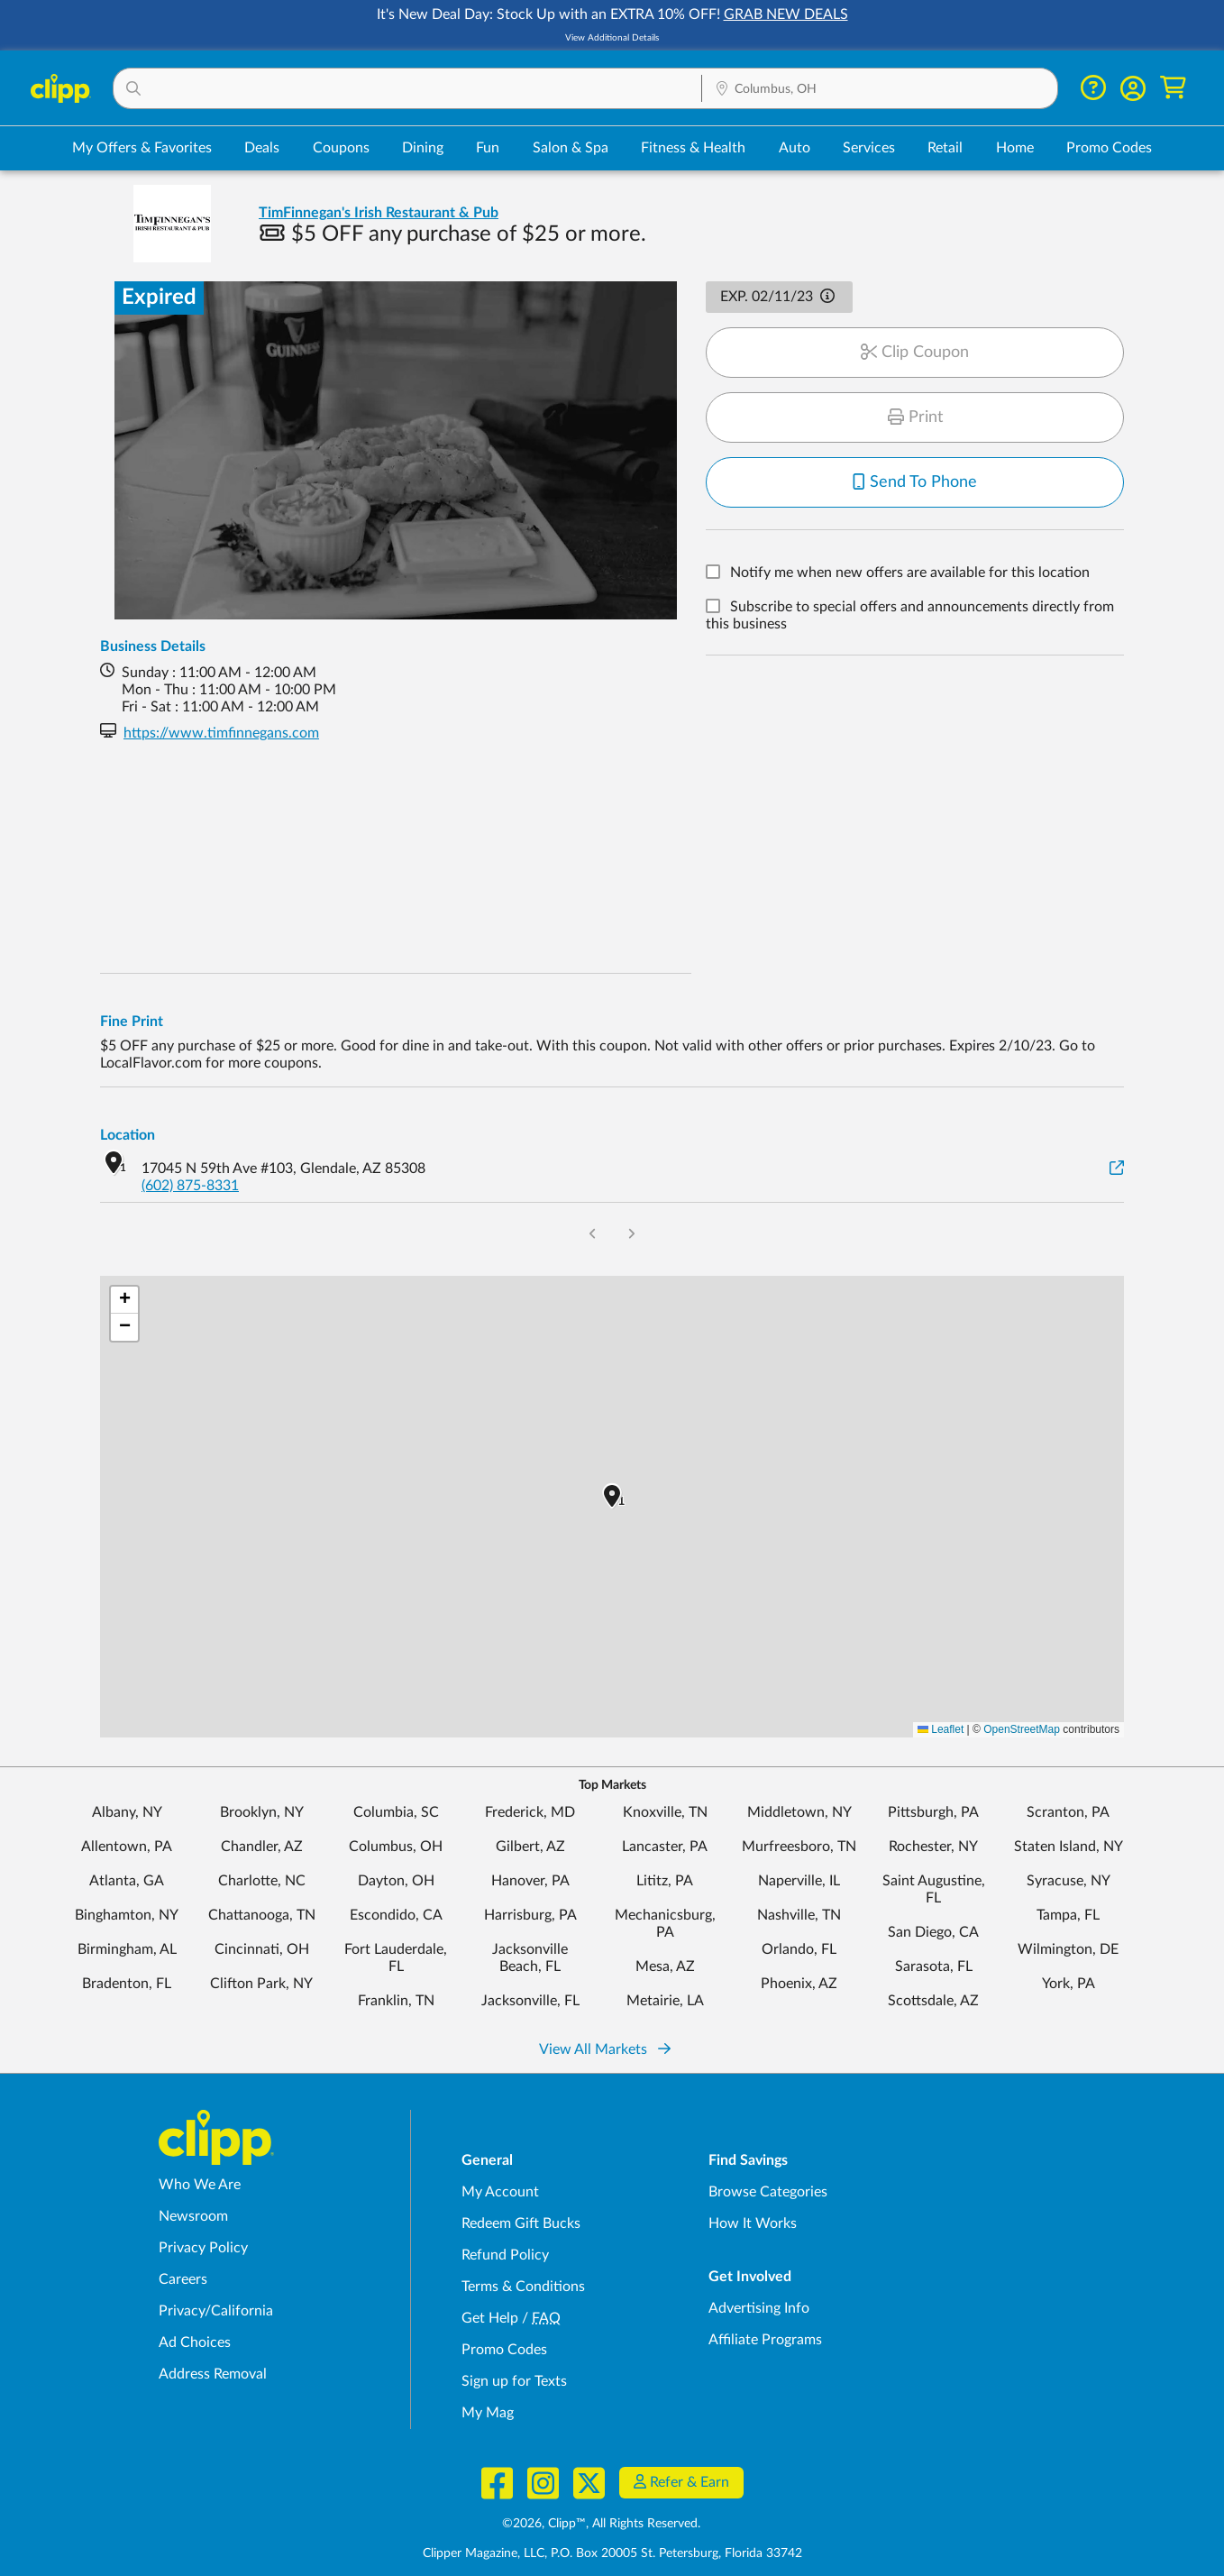 The width and height of the screenshot is (1224, 2576). I want to click on ©2026, Clipp™, All Rights Reserved., so click(601, 2523).